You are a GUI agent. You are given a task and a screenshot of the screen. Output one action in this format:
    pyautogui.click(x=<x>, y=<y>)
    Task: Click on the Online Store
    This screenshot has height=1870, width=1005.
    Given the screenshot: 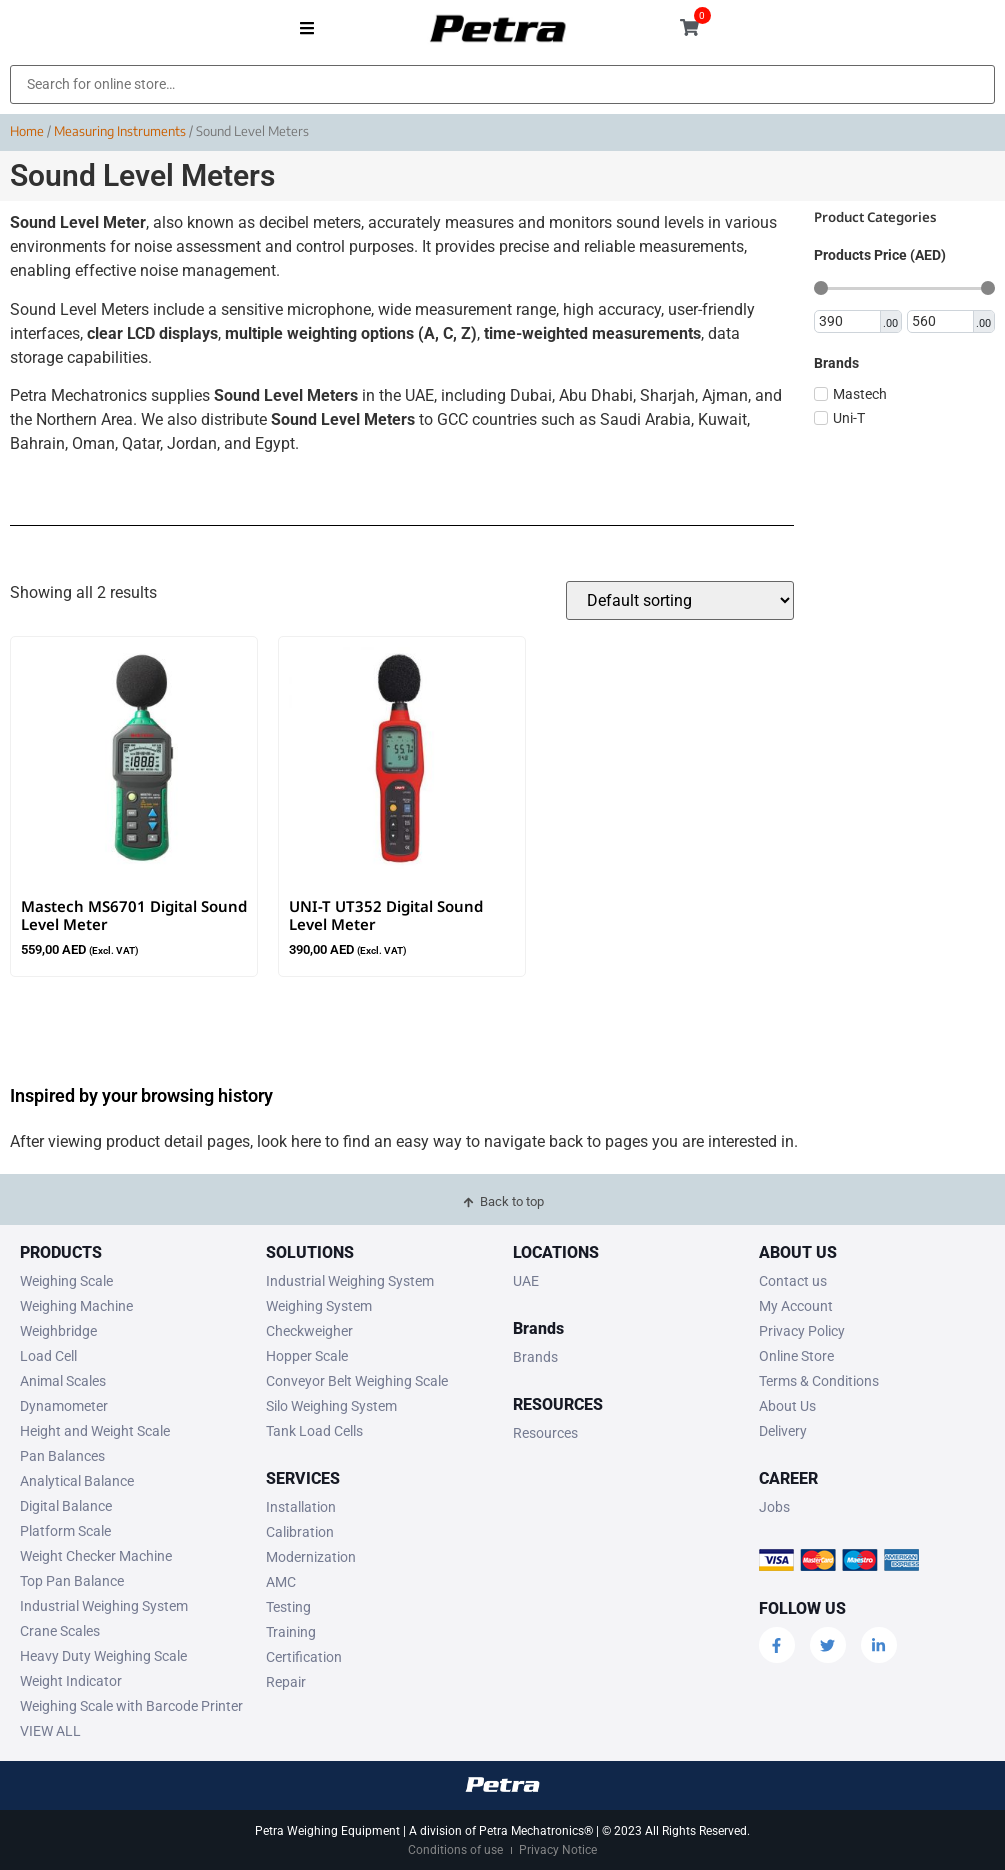 What is the action you would take?
    pyautogui.click(x=796, y=1356)
    